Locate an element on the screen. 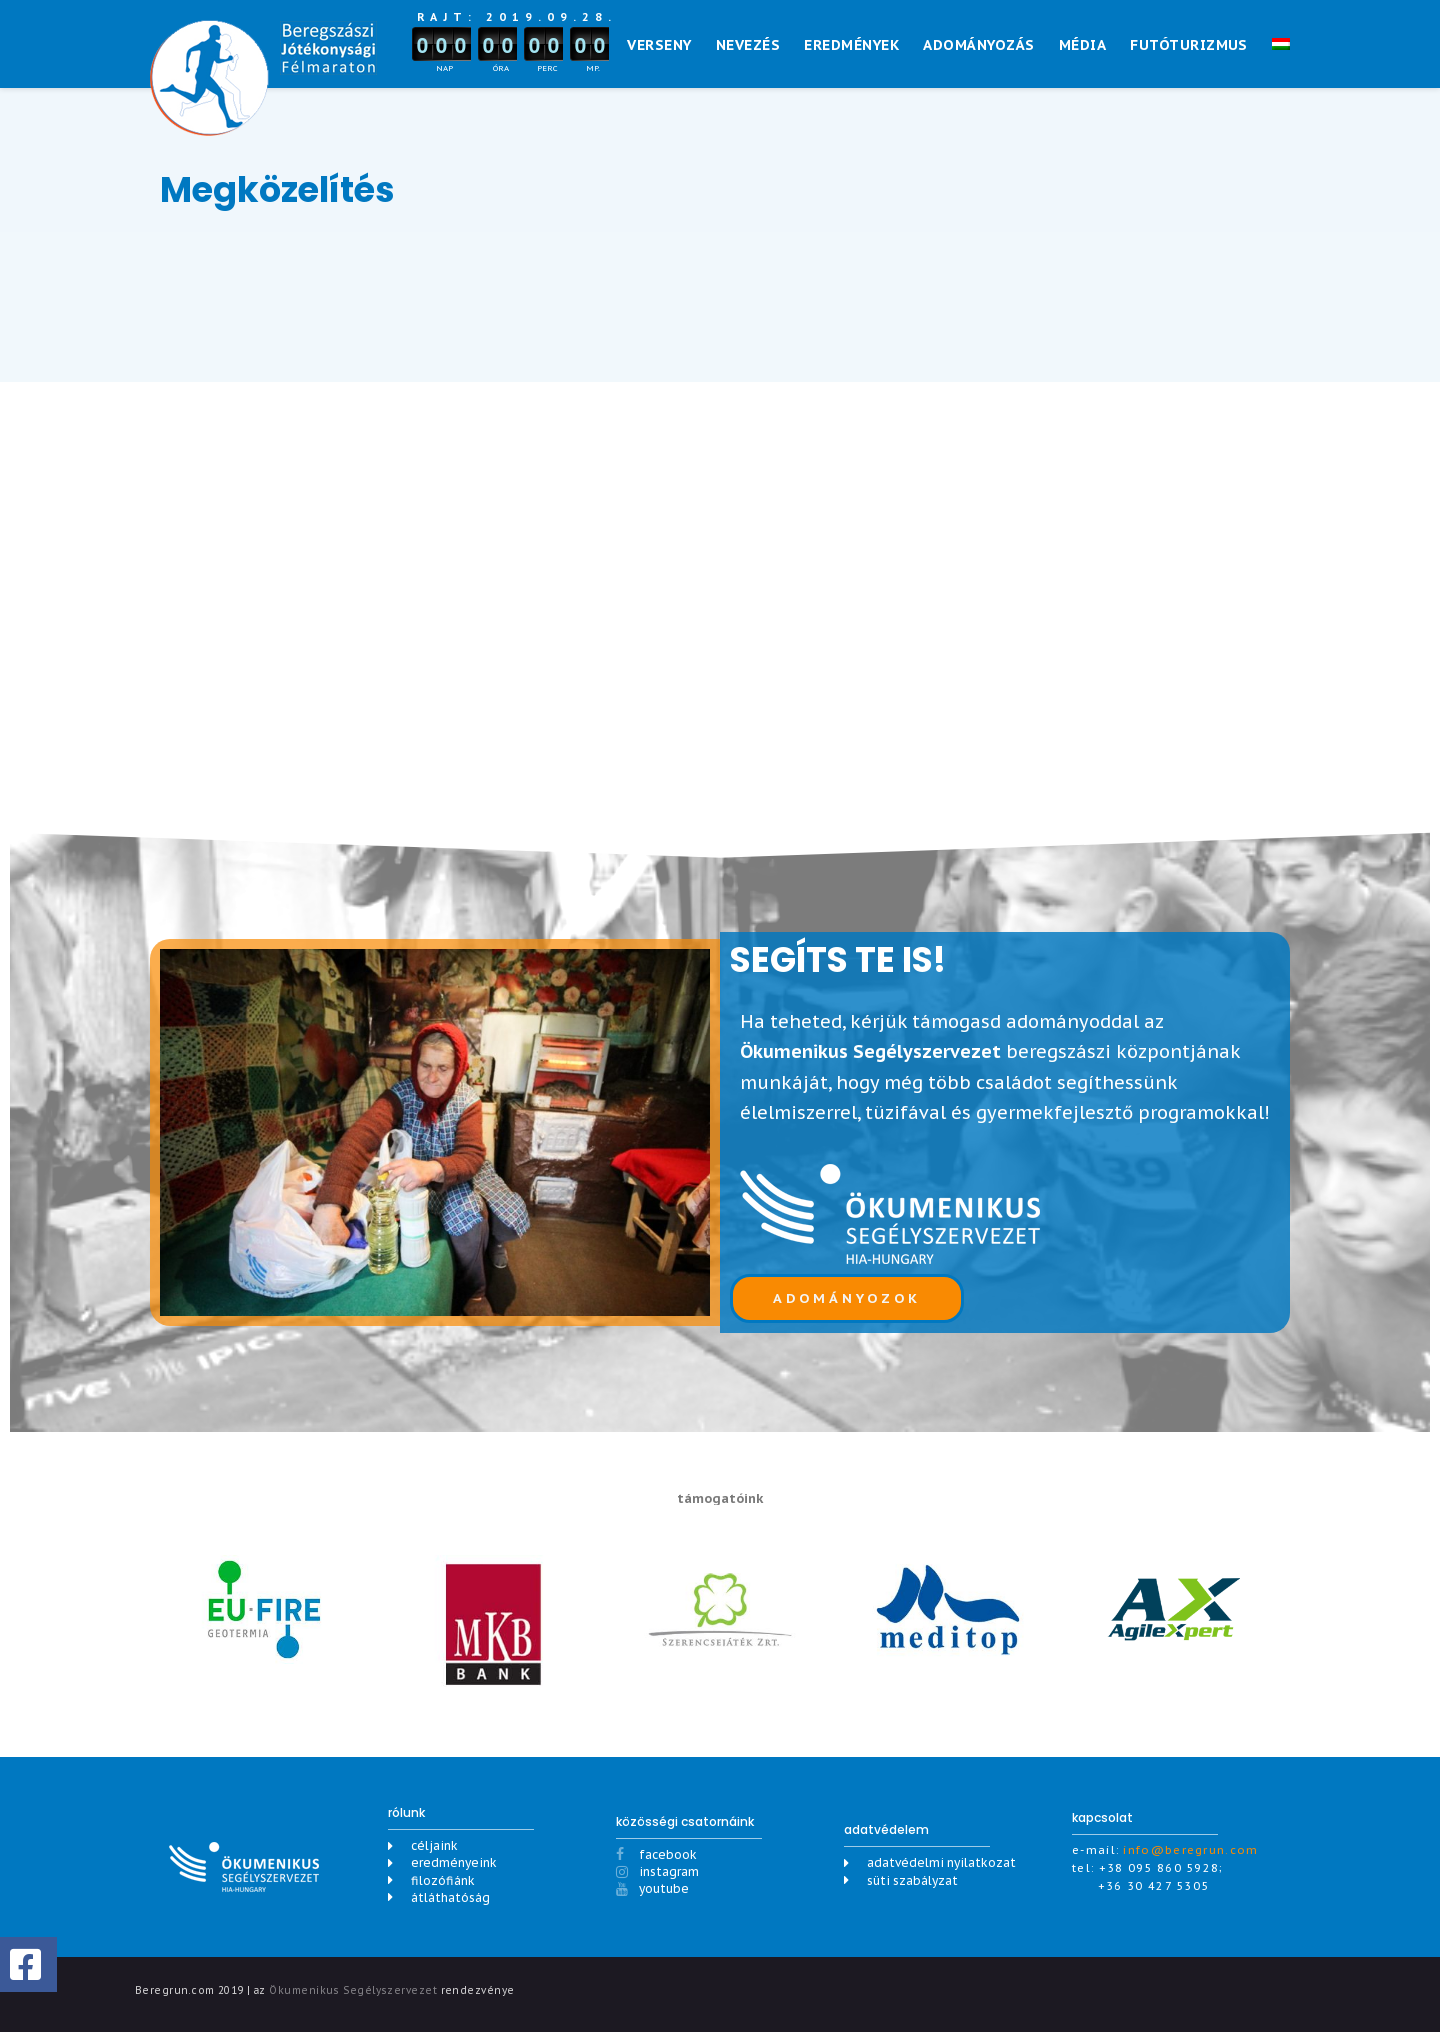 The width and height of the screenshot is (1440, 2042). Ökumenikus Segélyszervezet is located at coordinates (353, 1997).